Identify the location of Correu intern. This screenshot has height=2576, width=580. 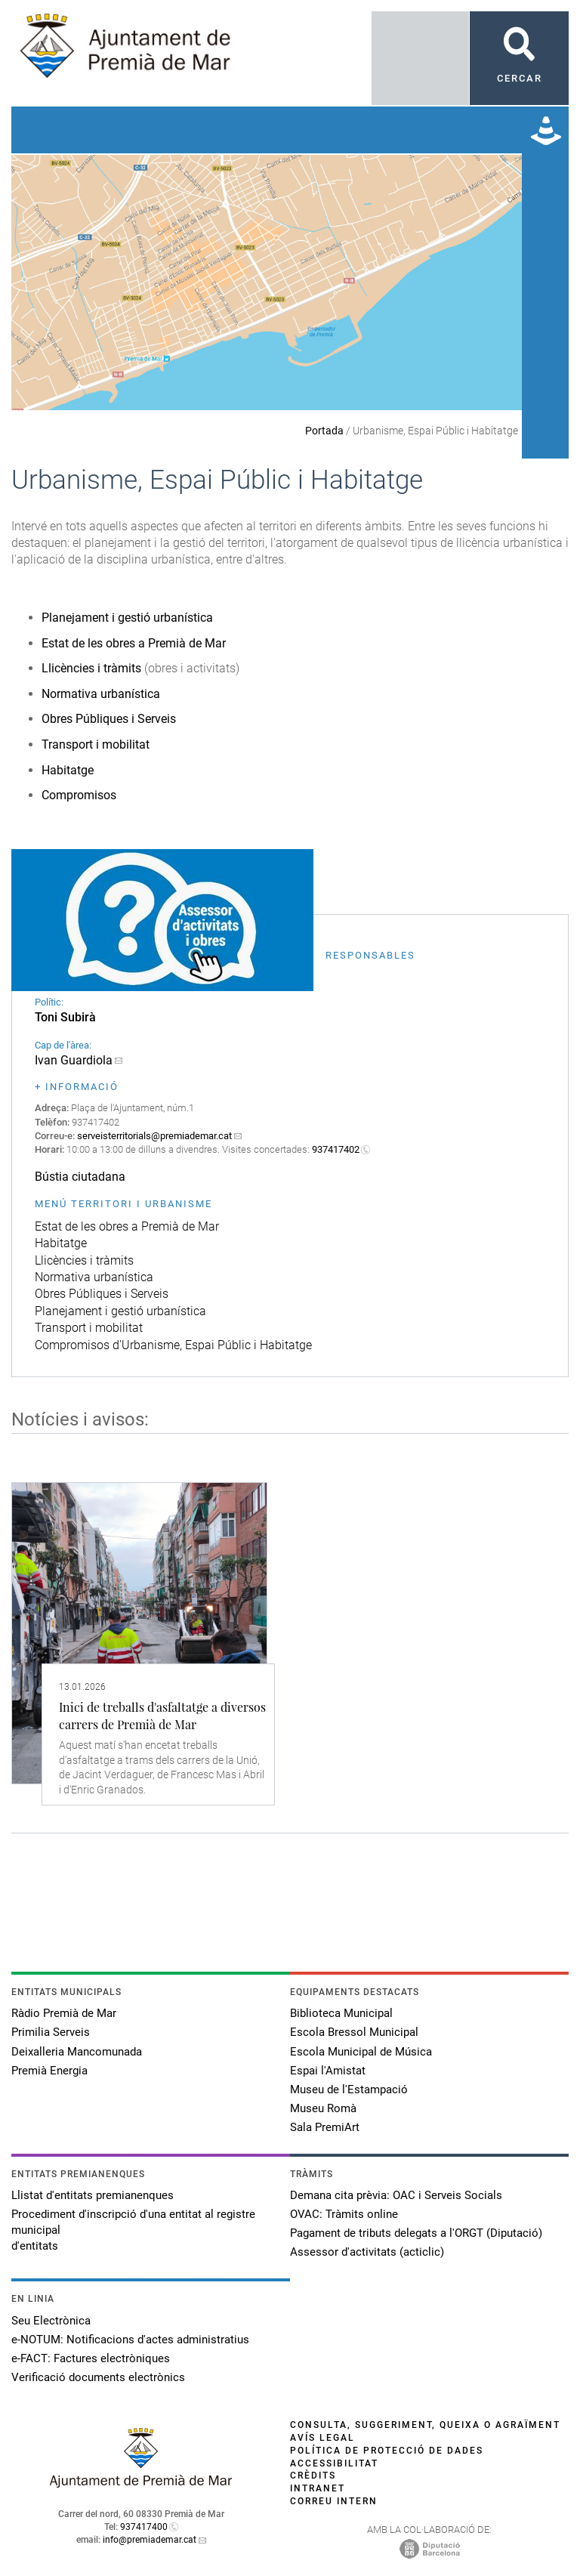
(334, 2501).